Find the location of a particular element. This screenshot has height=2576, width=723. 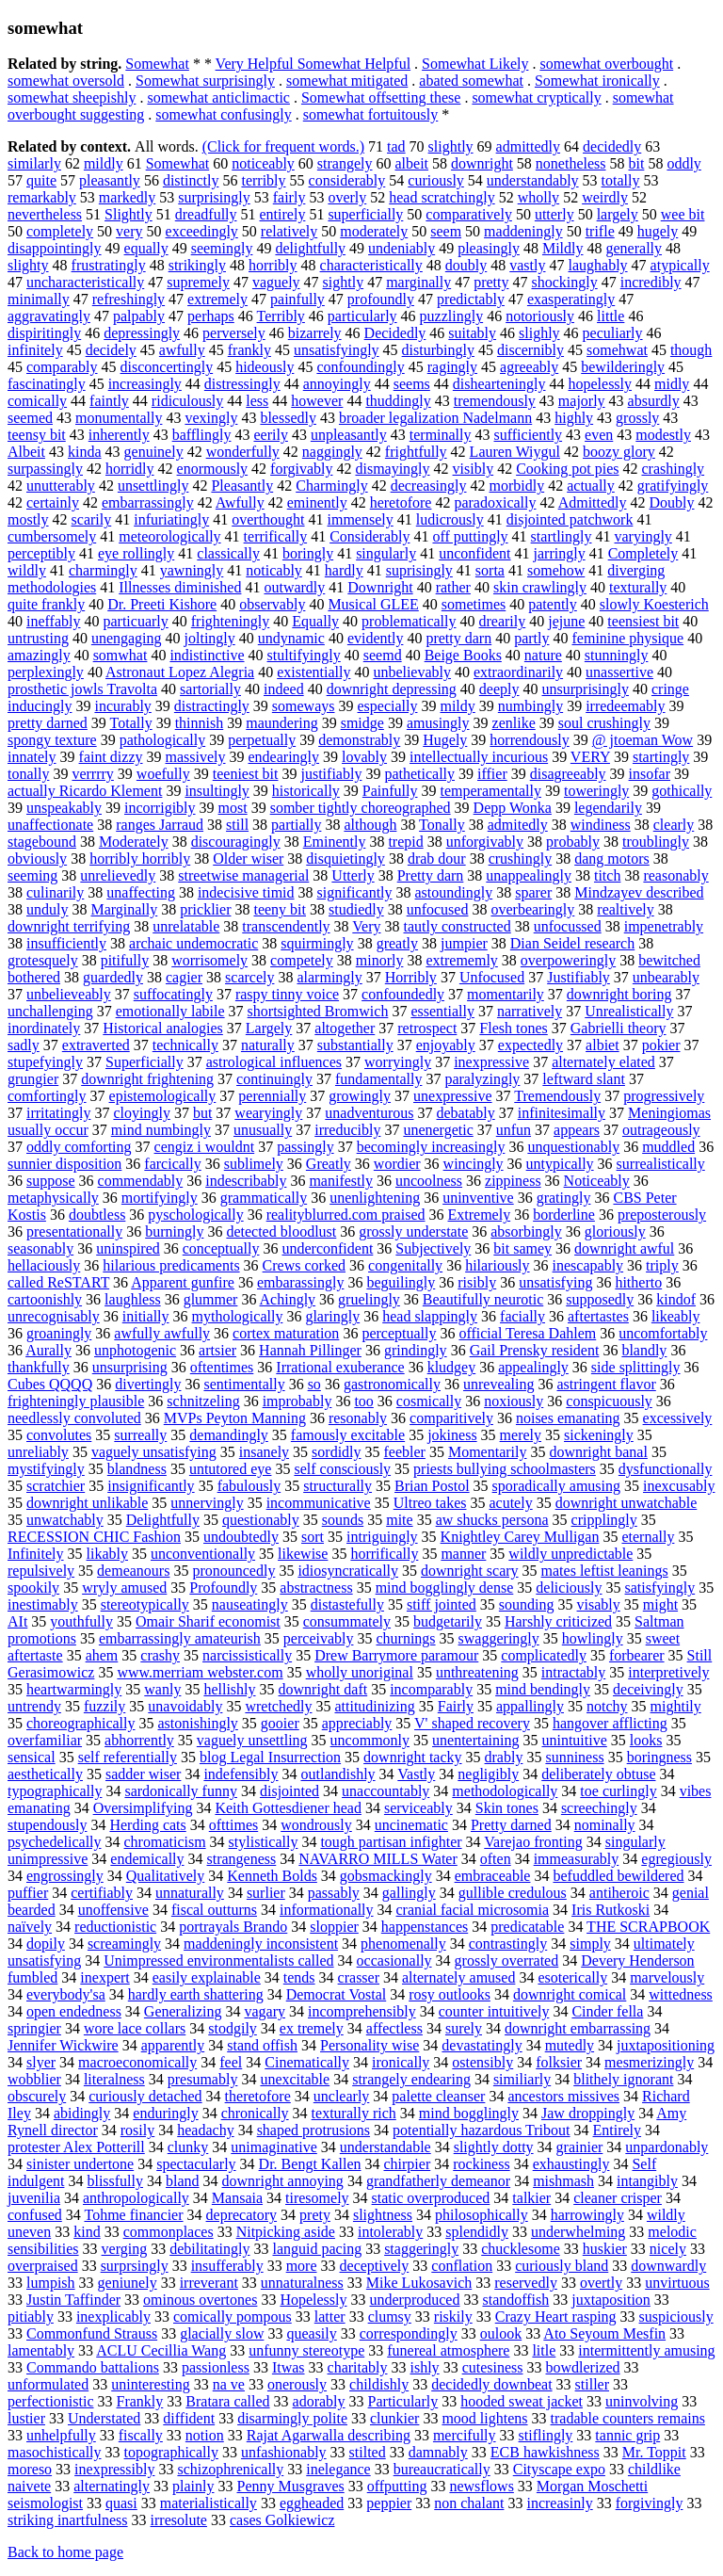

Somewhat offsetting these is located at coordinates (380, 97).